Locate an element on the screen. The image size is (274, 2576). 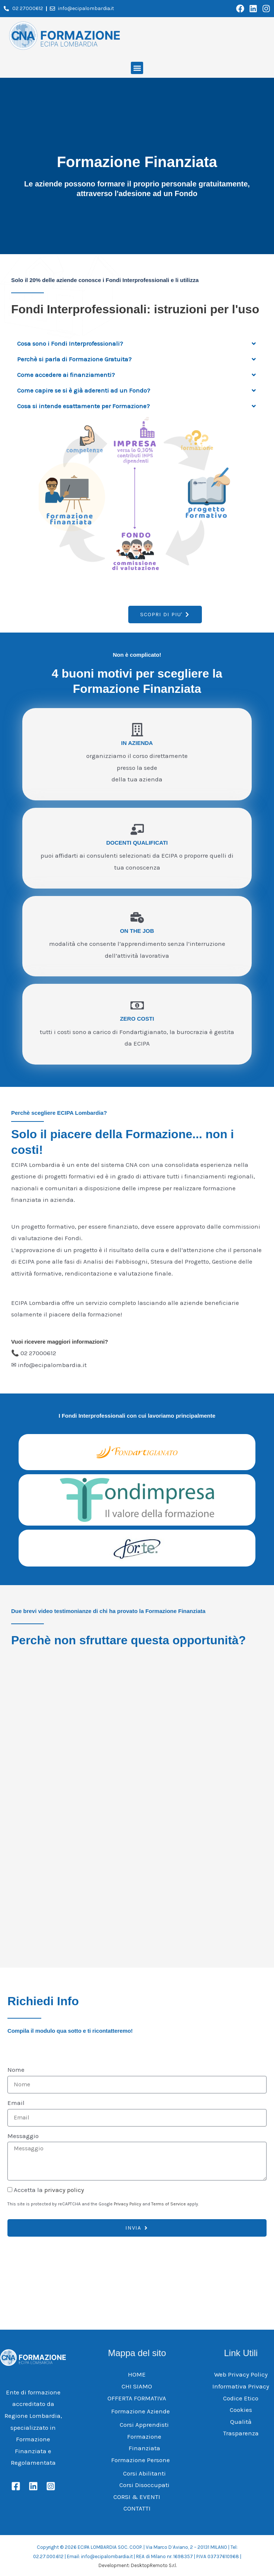
Privacy Policy is located at coordinates (127, 2203).